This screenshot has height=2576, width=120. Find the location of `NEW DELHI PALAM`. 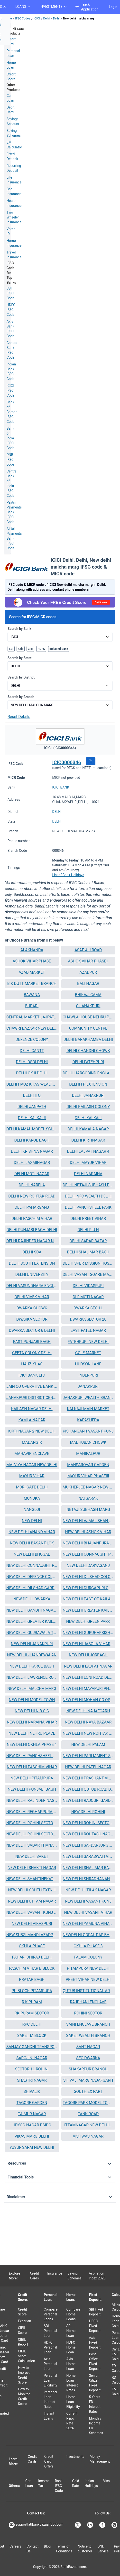

NEW DELHI PALAM is located at coordinates (88, 1744).